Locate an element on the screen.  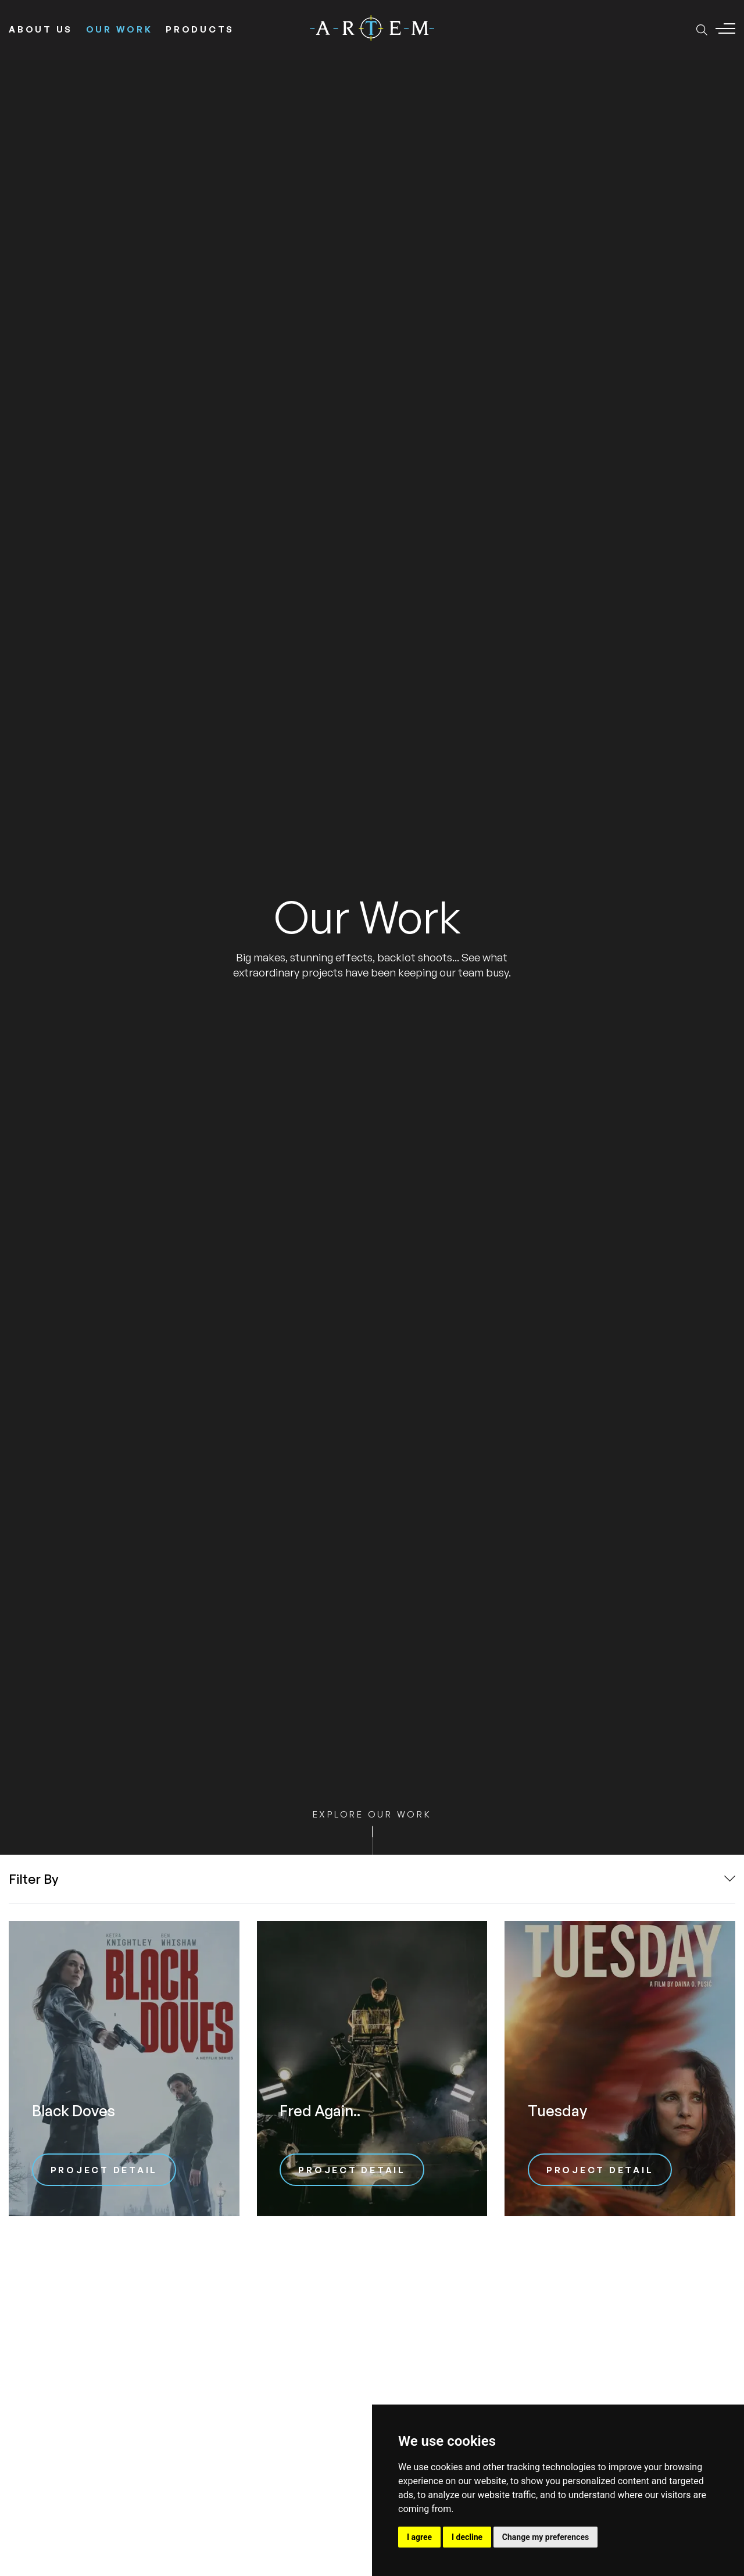
Products is located at coordinates (200, 29).